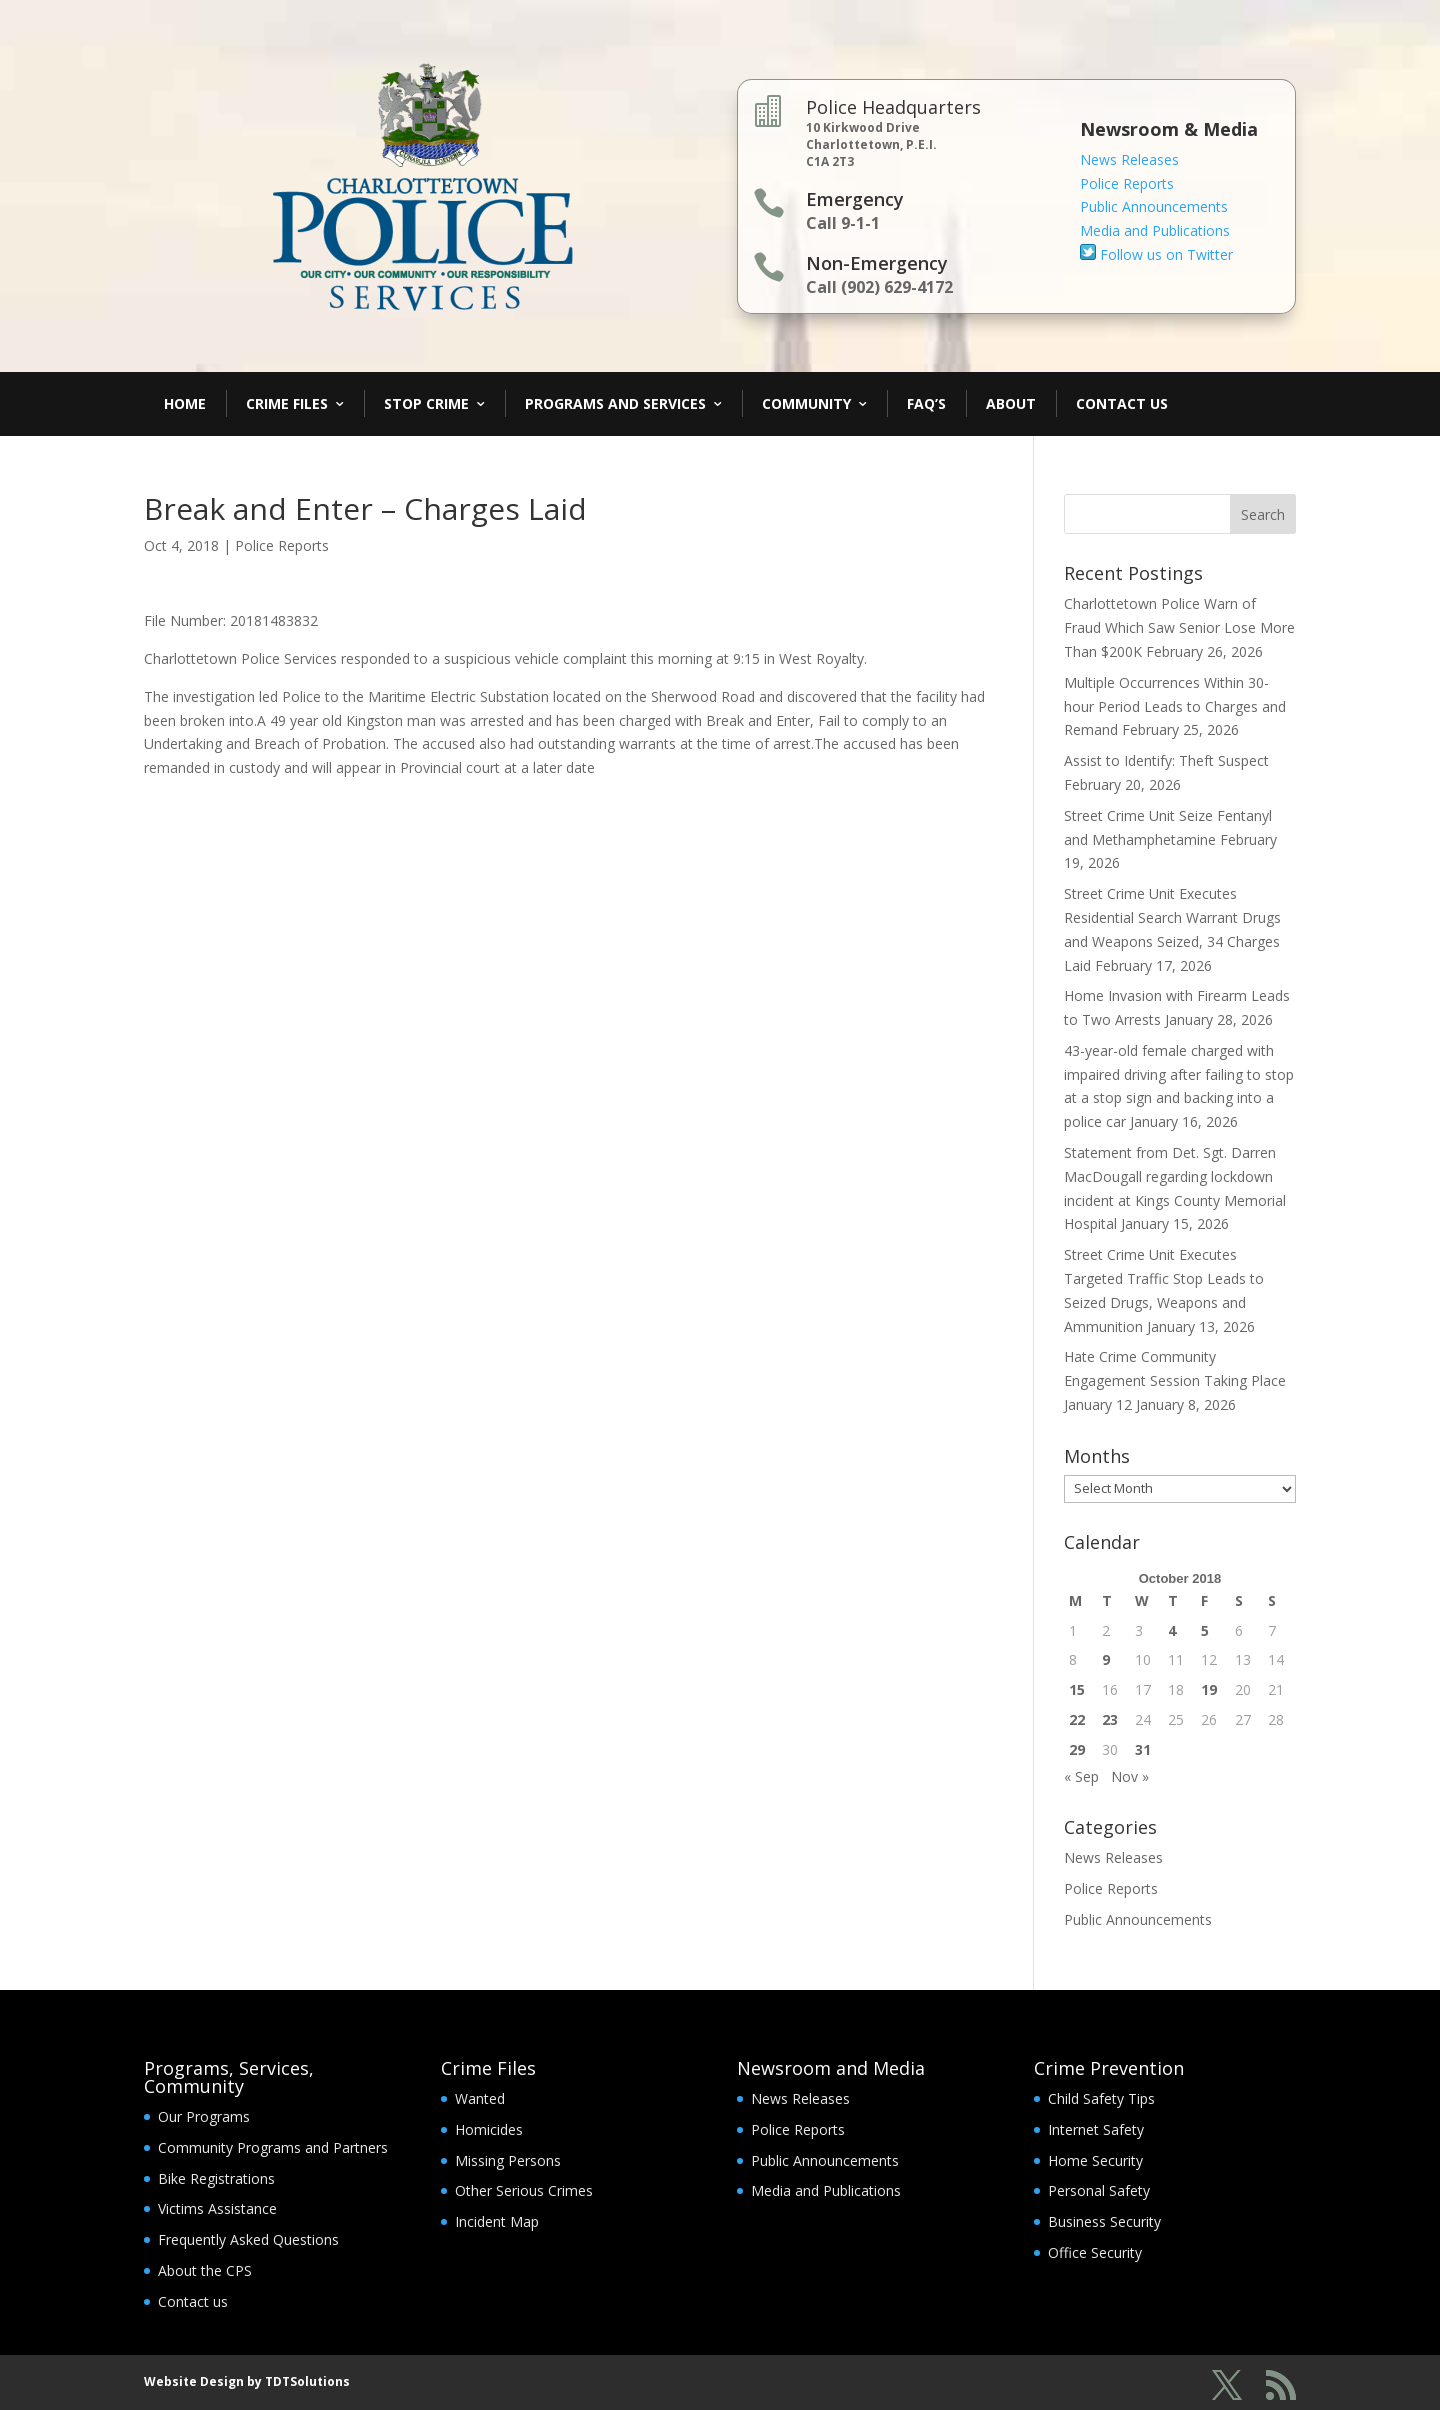 The width and height of the screenshot is (1440, 2410). I want to click on Stop Crime, so click(426, 403).